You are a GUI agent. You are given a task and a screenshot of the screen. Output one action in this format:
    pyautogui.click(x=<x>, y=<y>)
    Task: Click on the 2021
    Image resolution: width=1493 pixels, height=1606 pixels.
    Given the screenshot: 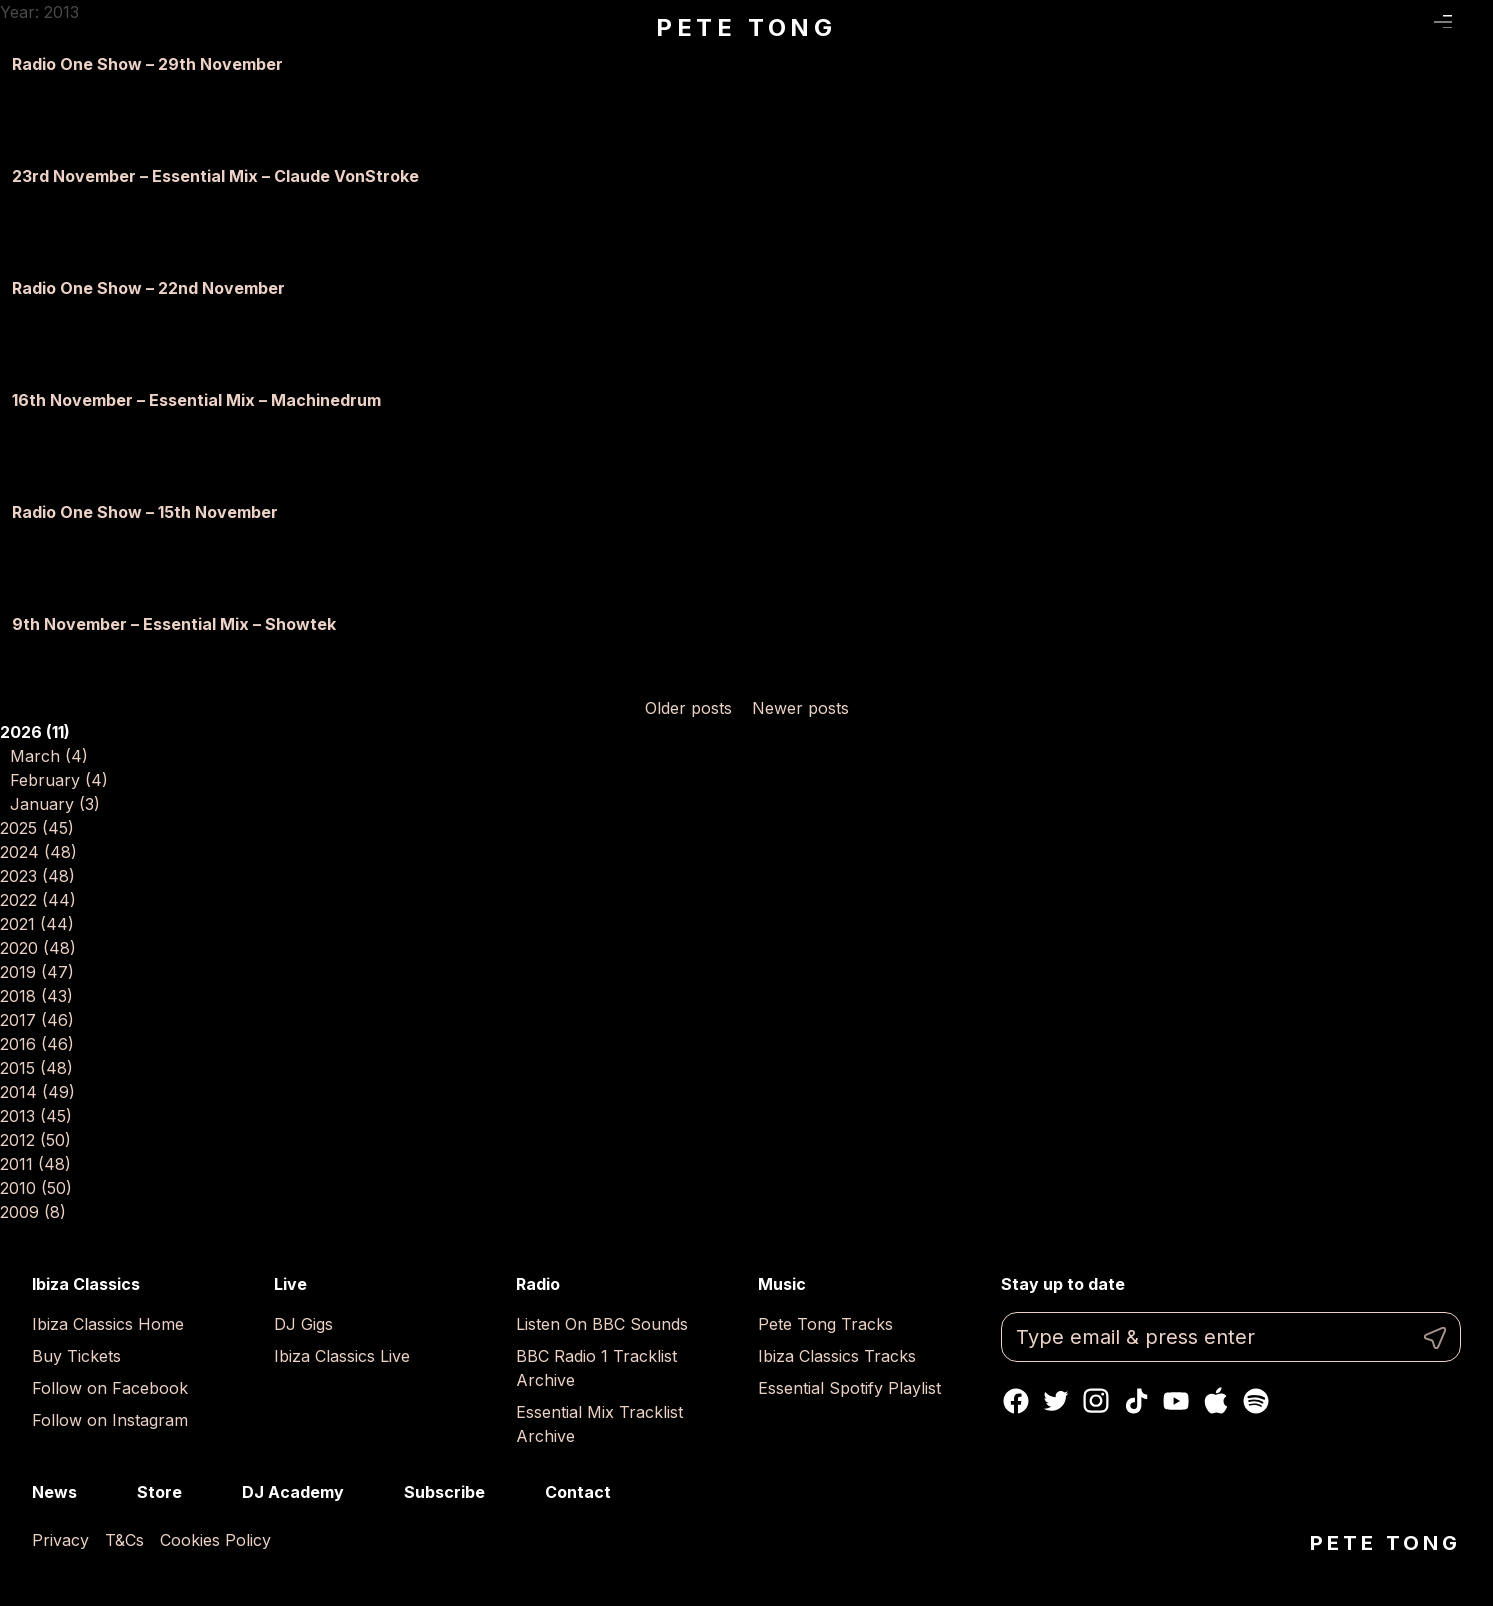 What is the action you would take?
    pyautogui.click(x=37, y=924)
    